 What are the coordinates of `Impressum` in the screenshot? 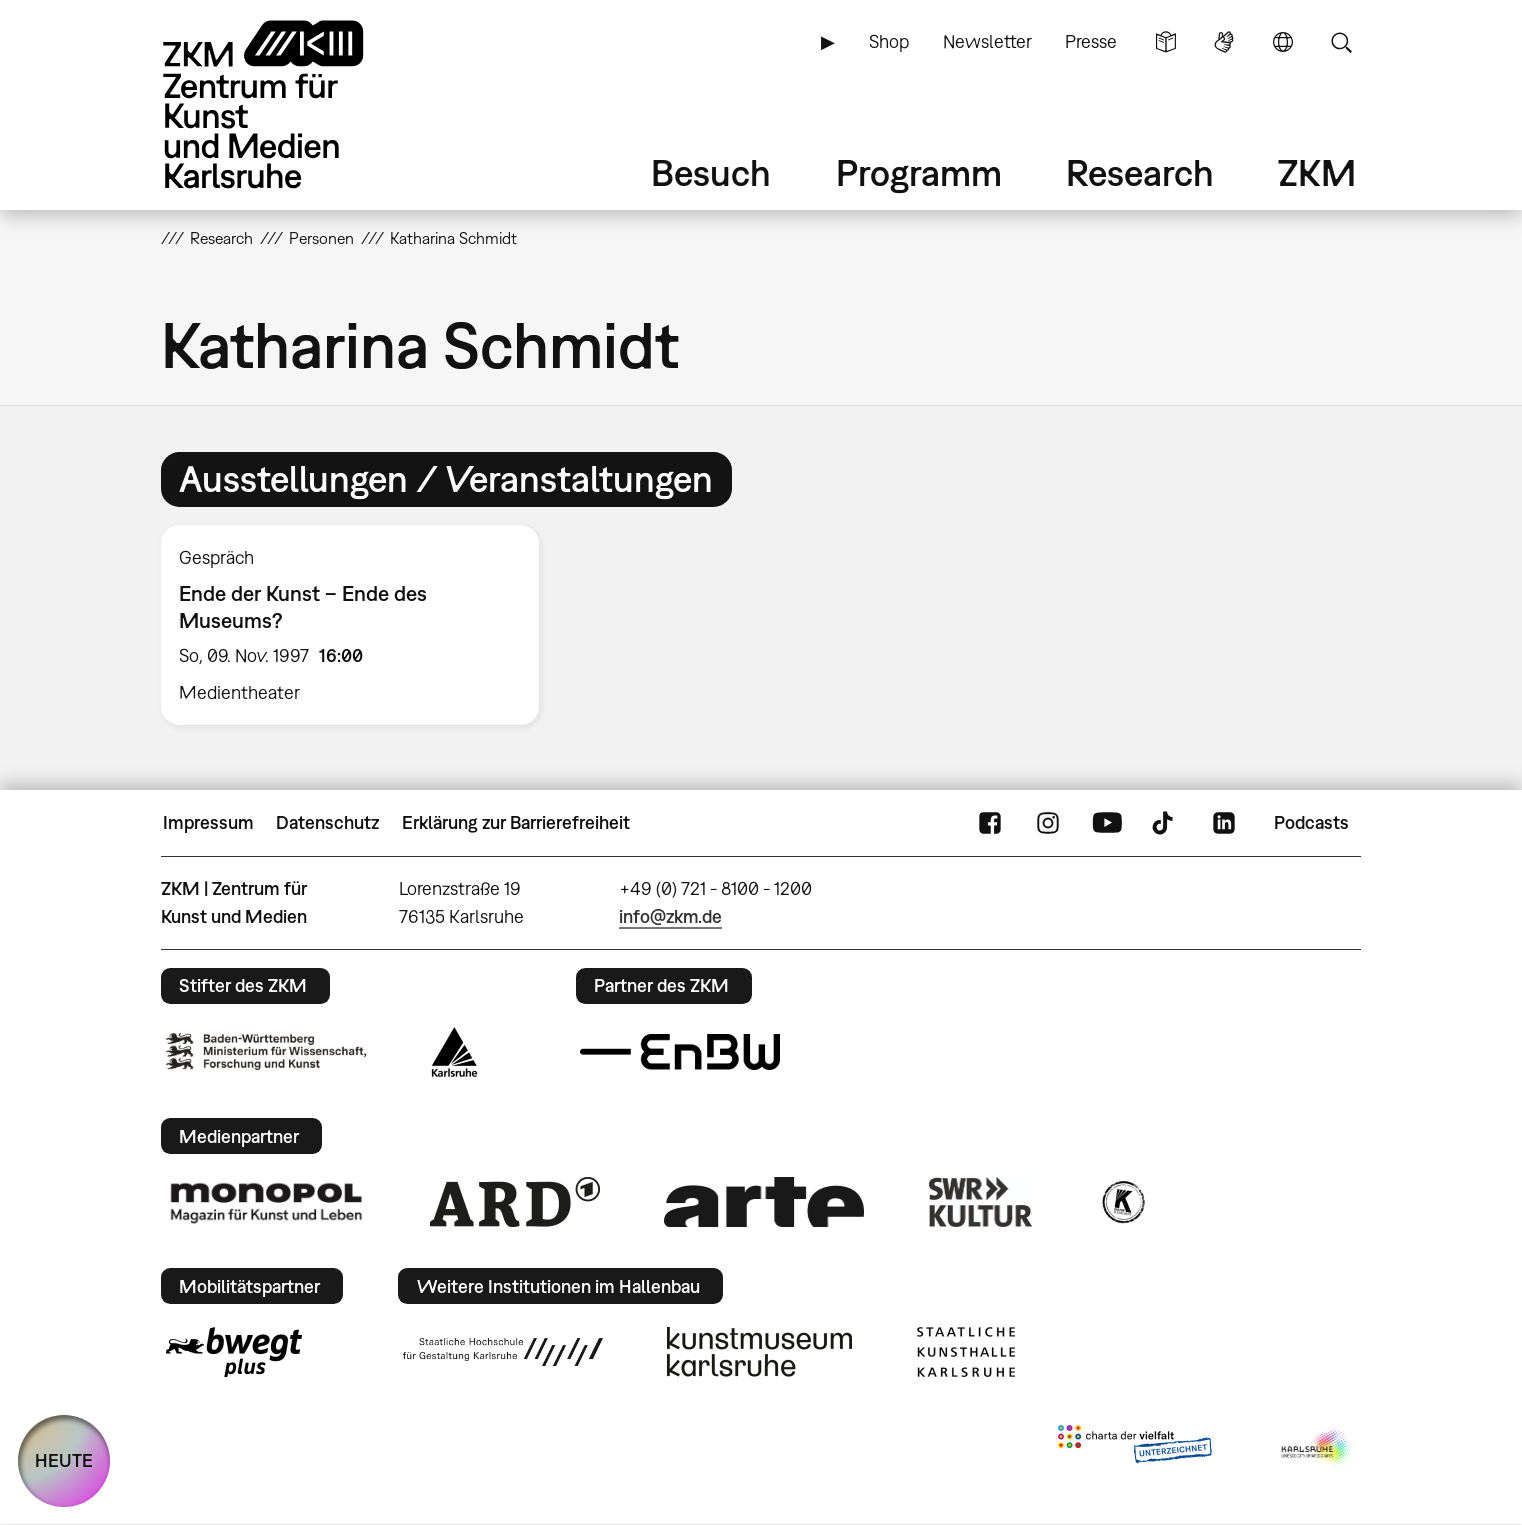 It's located at (208, 822).